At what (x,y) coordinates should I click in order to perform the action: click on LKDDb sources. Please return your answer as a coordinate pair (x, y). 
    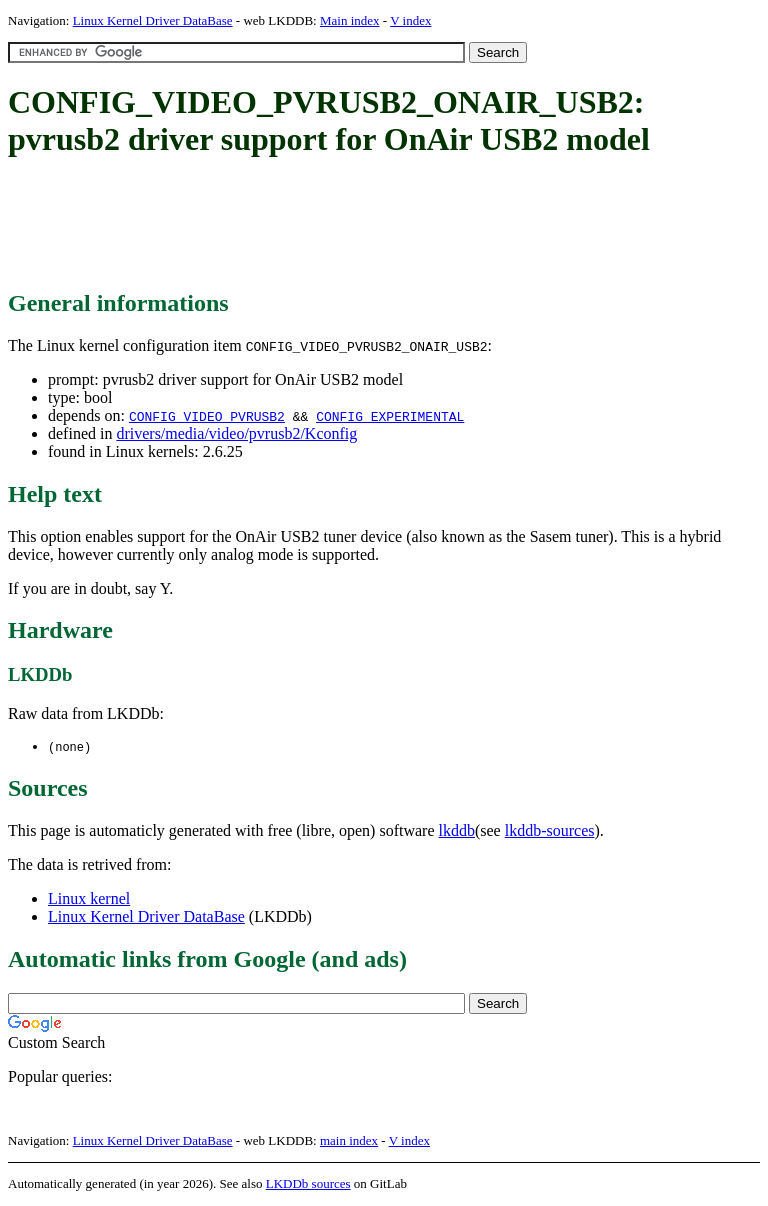
    Looking at the image, I should click on (308, 1184).